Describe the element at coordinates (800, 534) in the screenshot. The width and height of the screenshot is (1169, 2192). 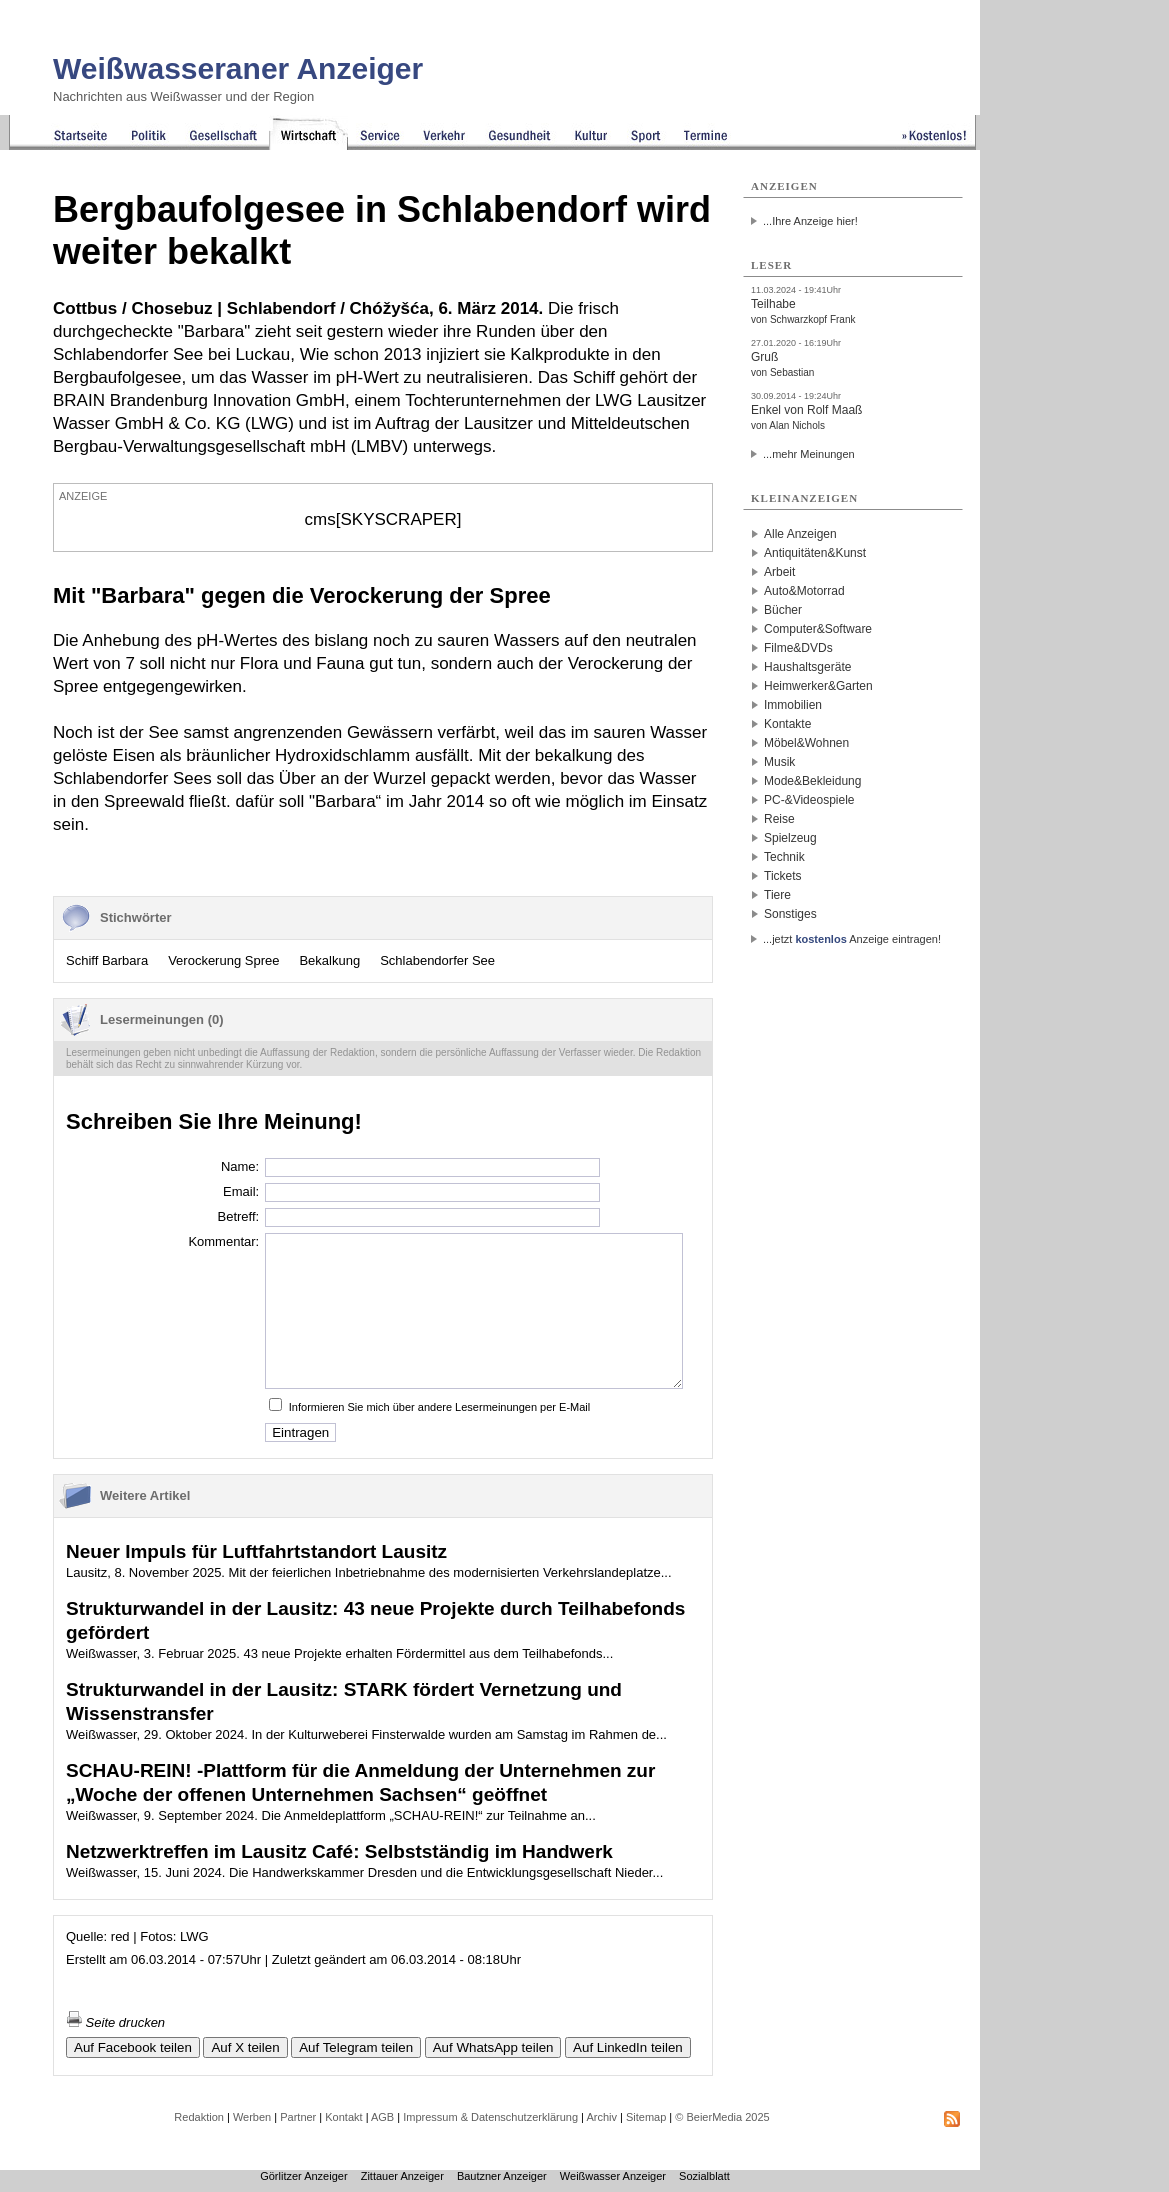
I see `Alle Anzeigen` at that location.